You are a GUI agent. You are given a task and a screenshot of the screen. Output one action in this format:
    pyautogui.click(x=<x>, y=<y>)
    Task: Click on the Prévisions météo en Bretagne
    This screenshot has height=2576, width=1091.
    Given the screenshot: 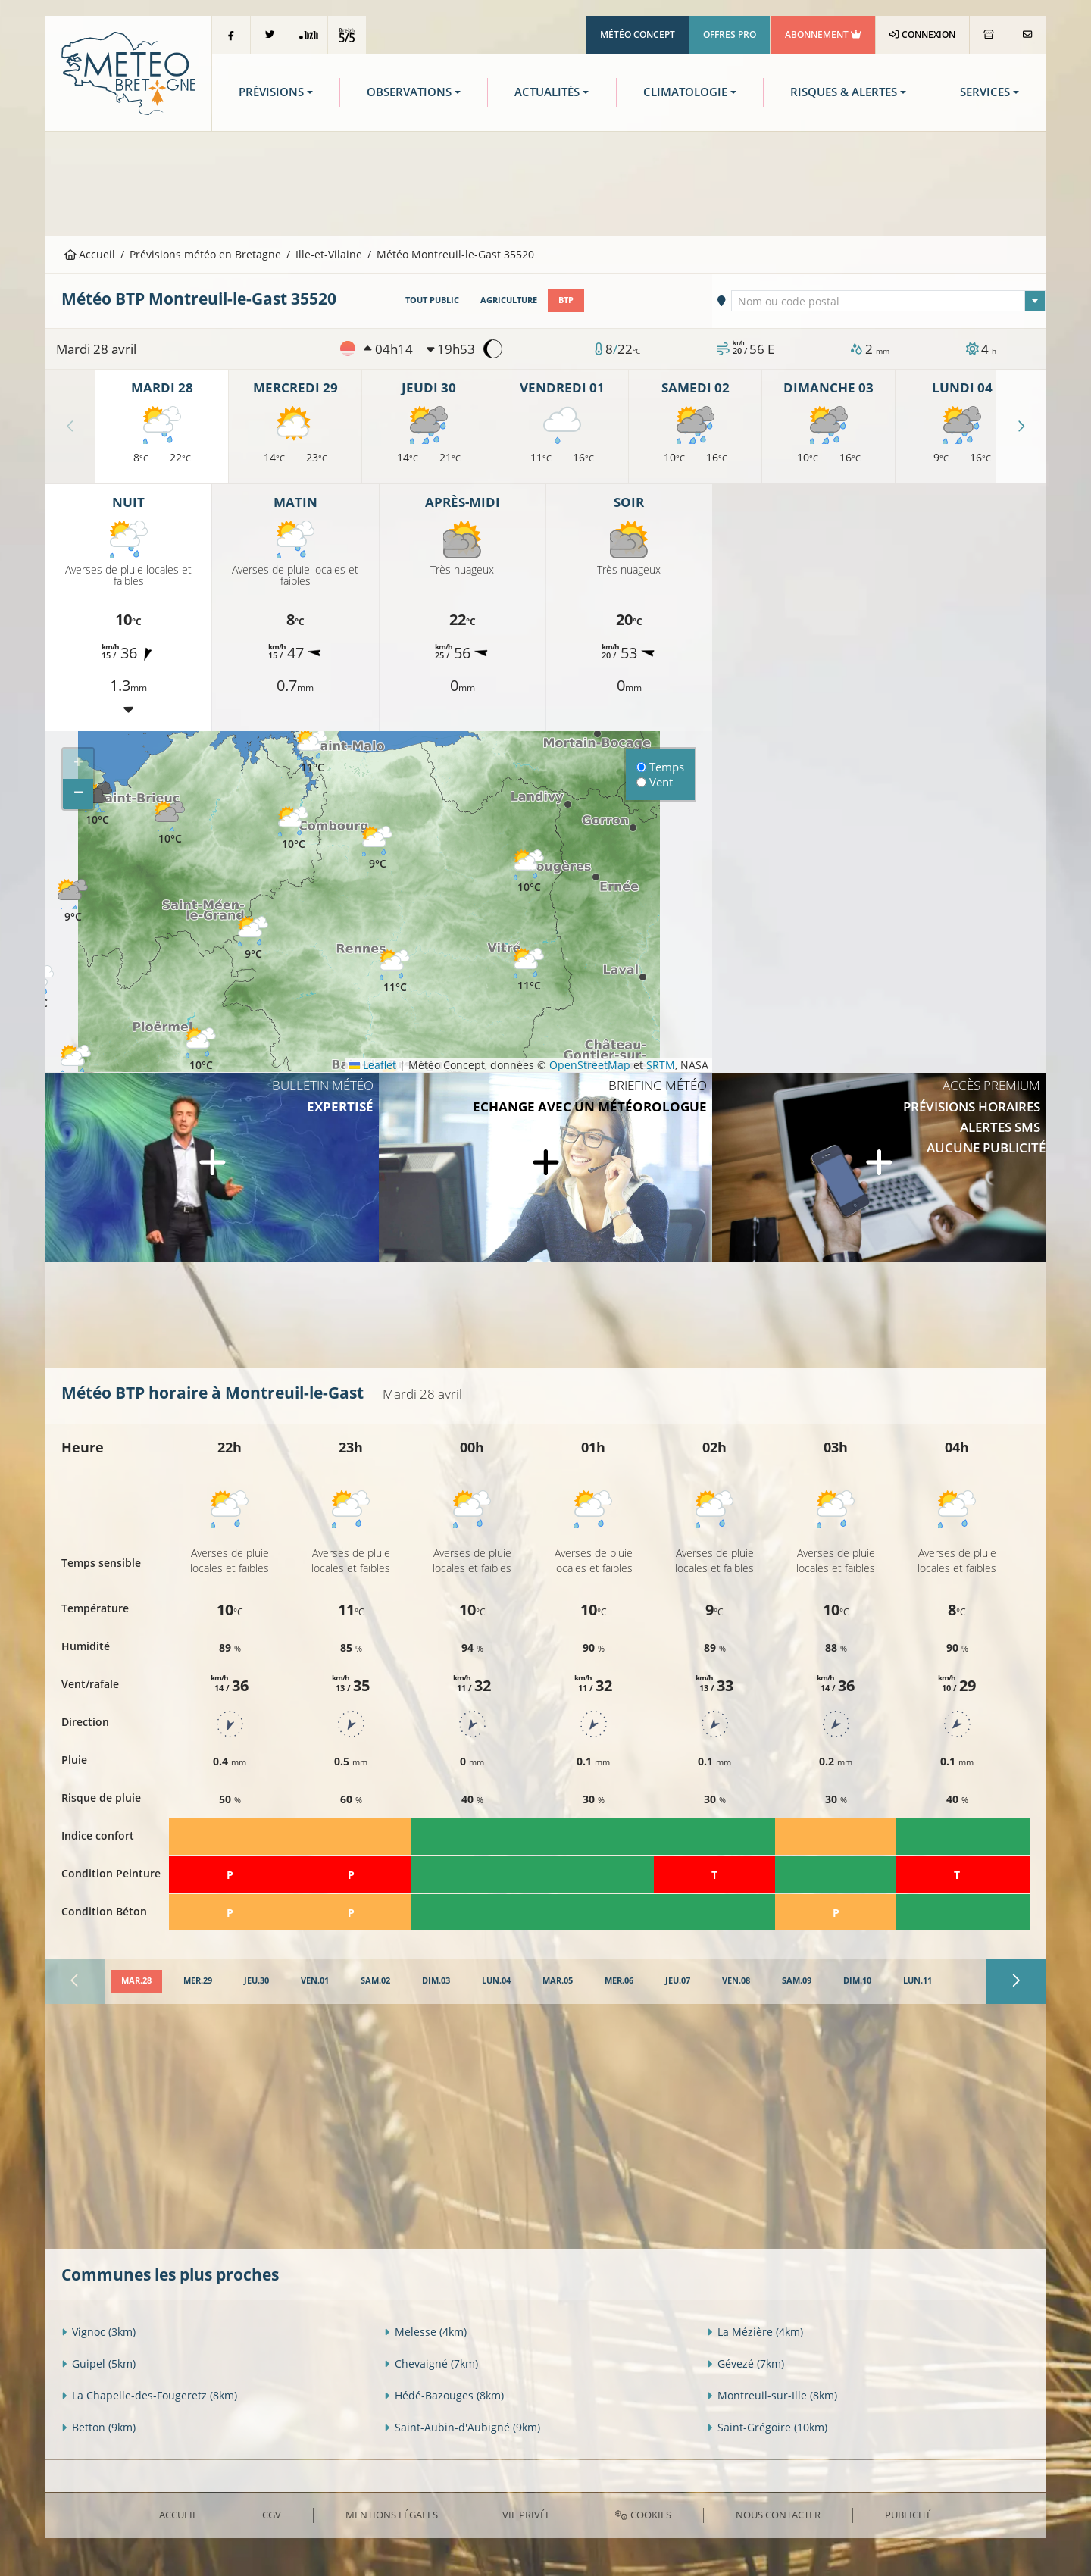 What is the action you would take?
    pyautogui.click(x=205, y=254)
    